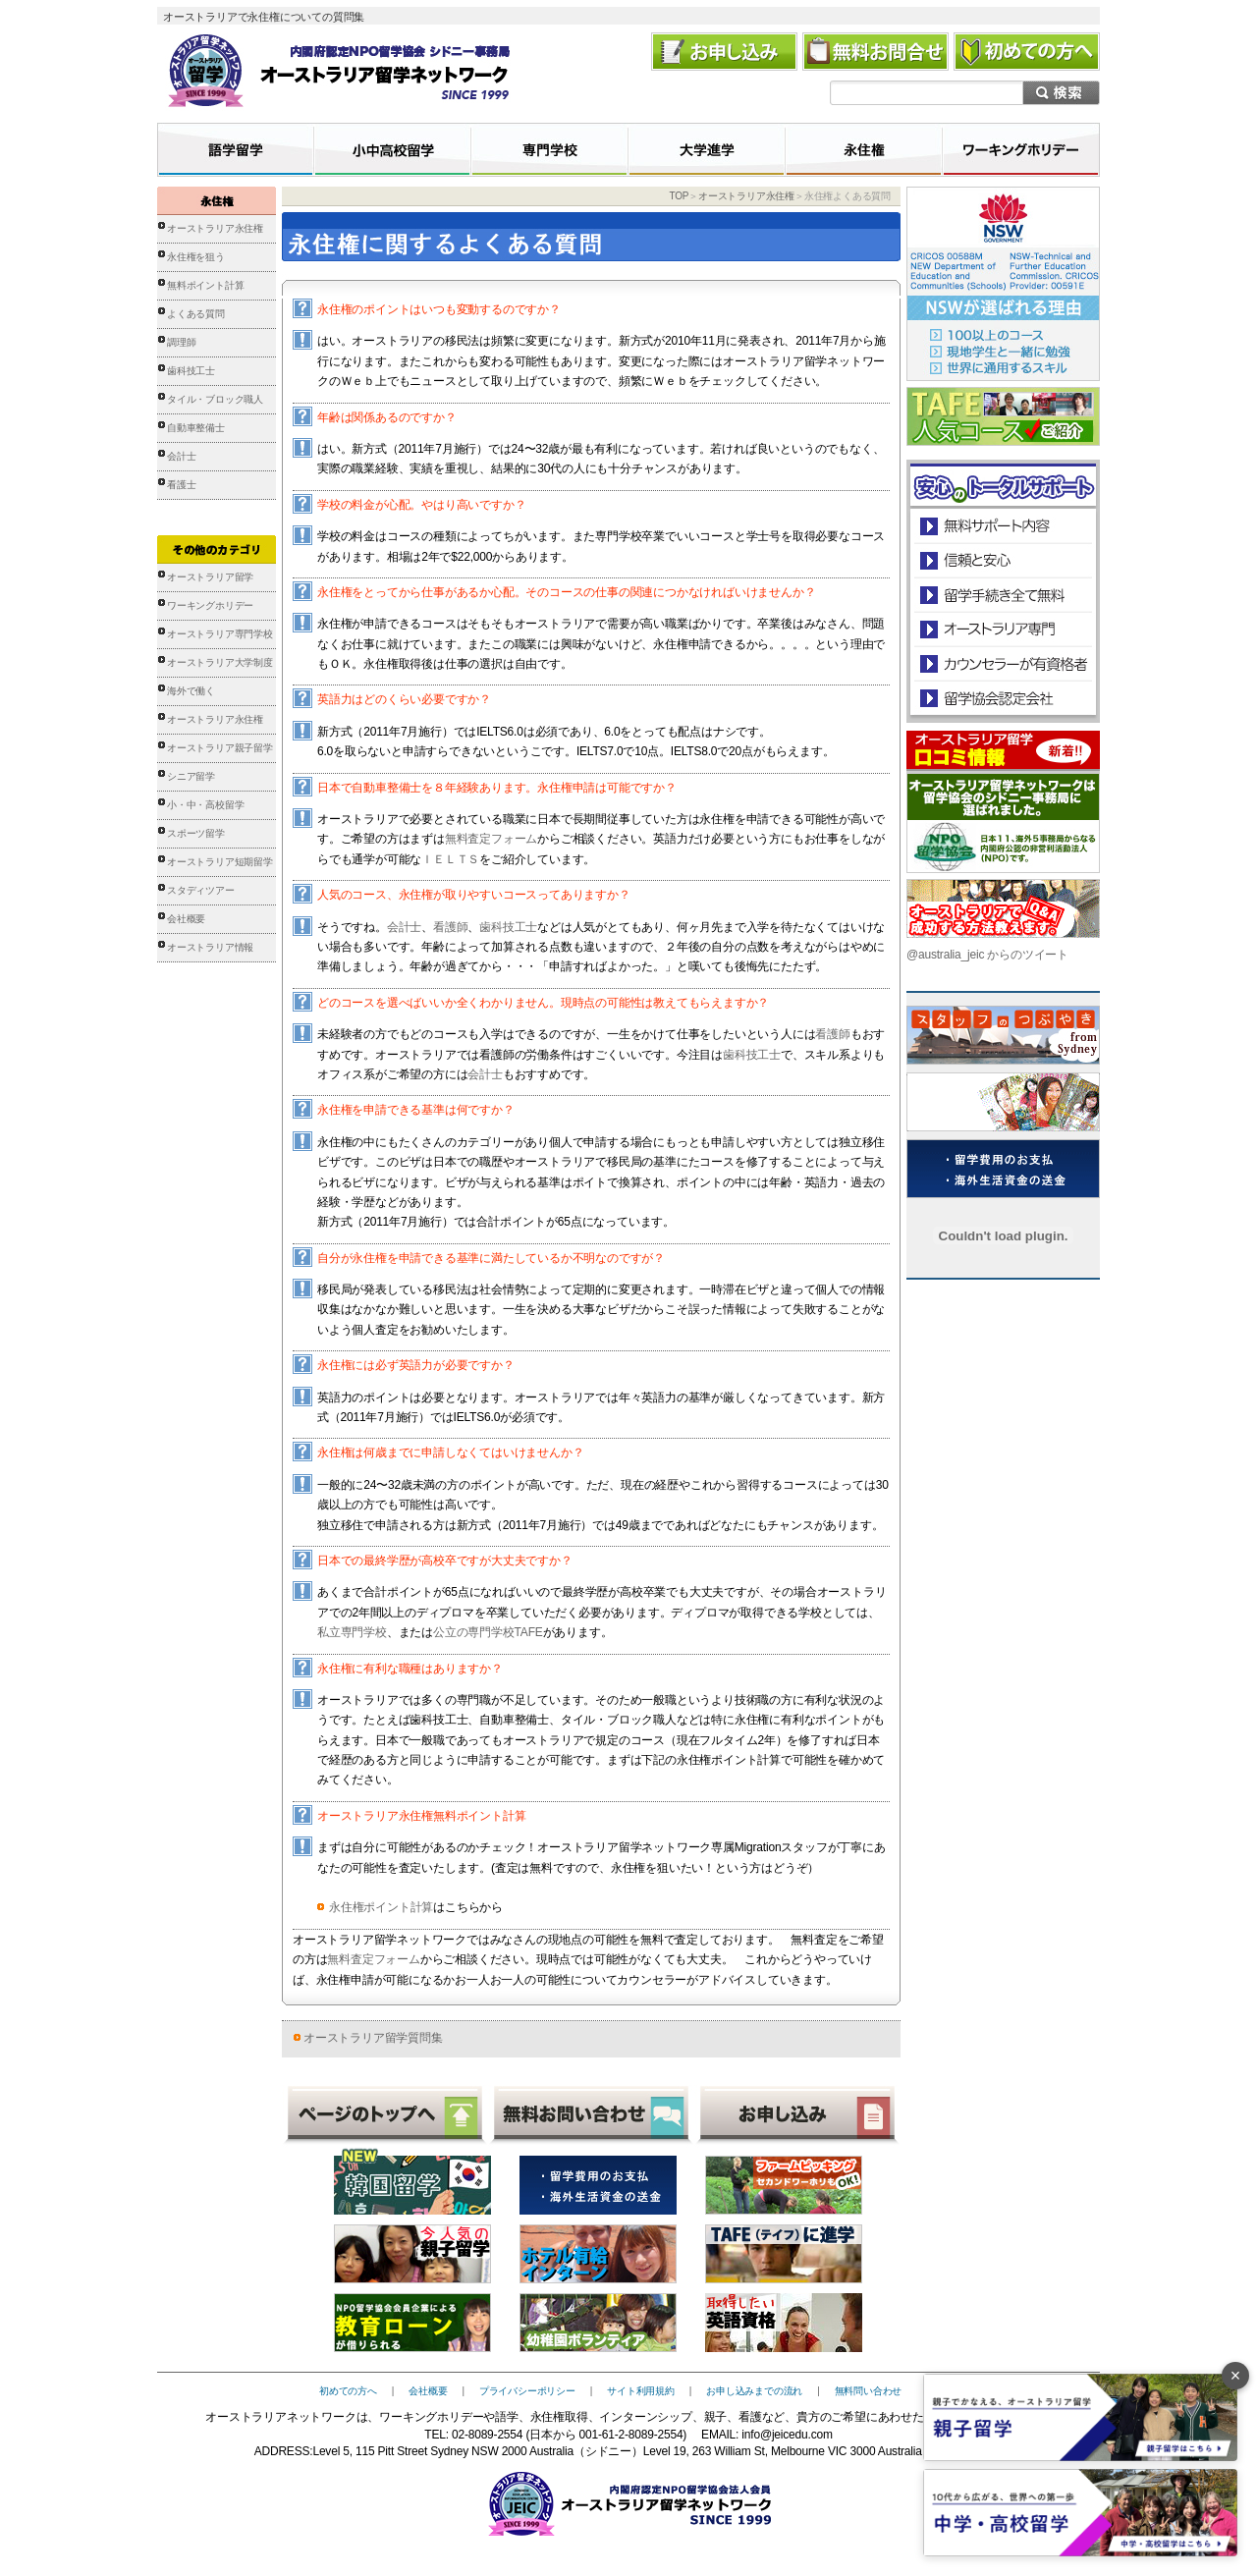 The image size is (1257, 2576). What do you see at coordinates (210, 947) in the screenshot?
I see `オーストラリア情報` at bounding box center [210, 947].